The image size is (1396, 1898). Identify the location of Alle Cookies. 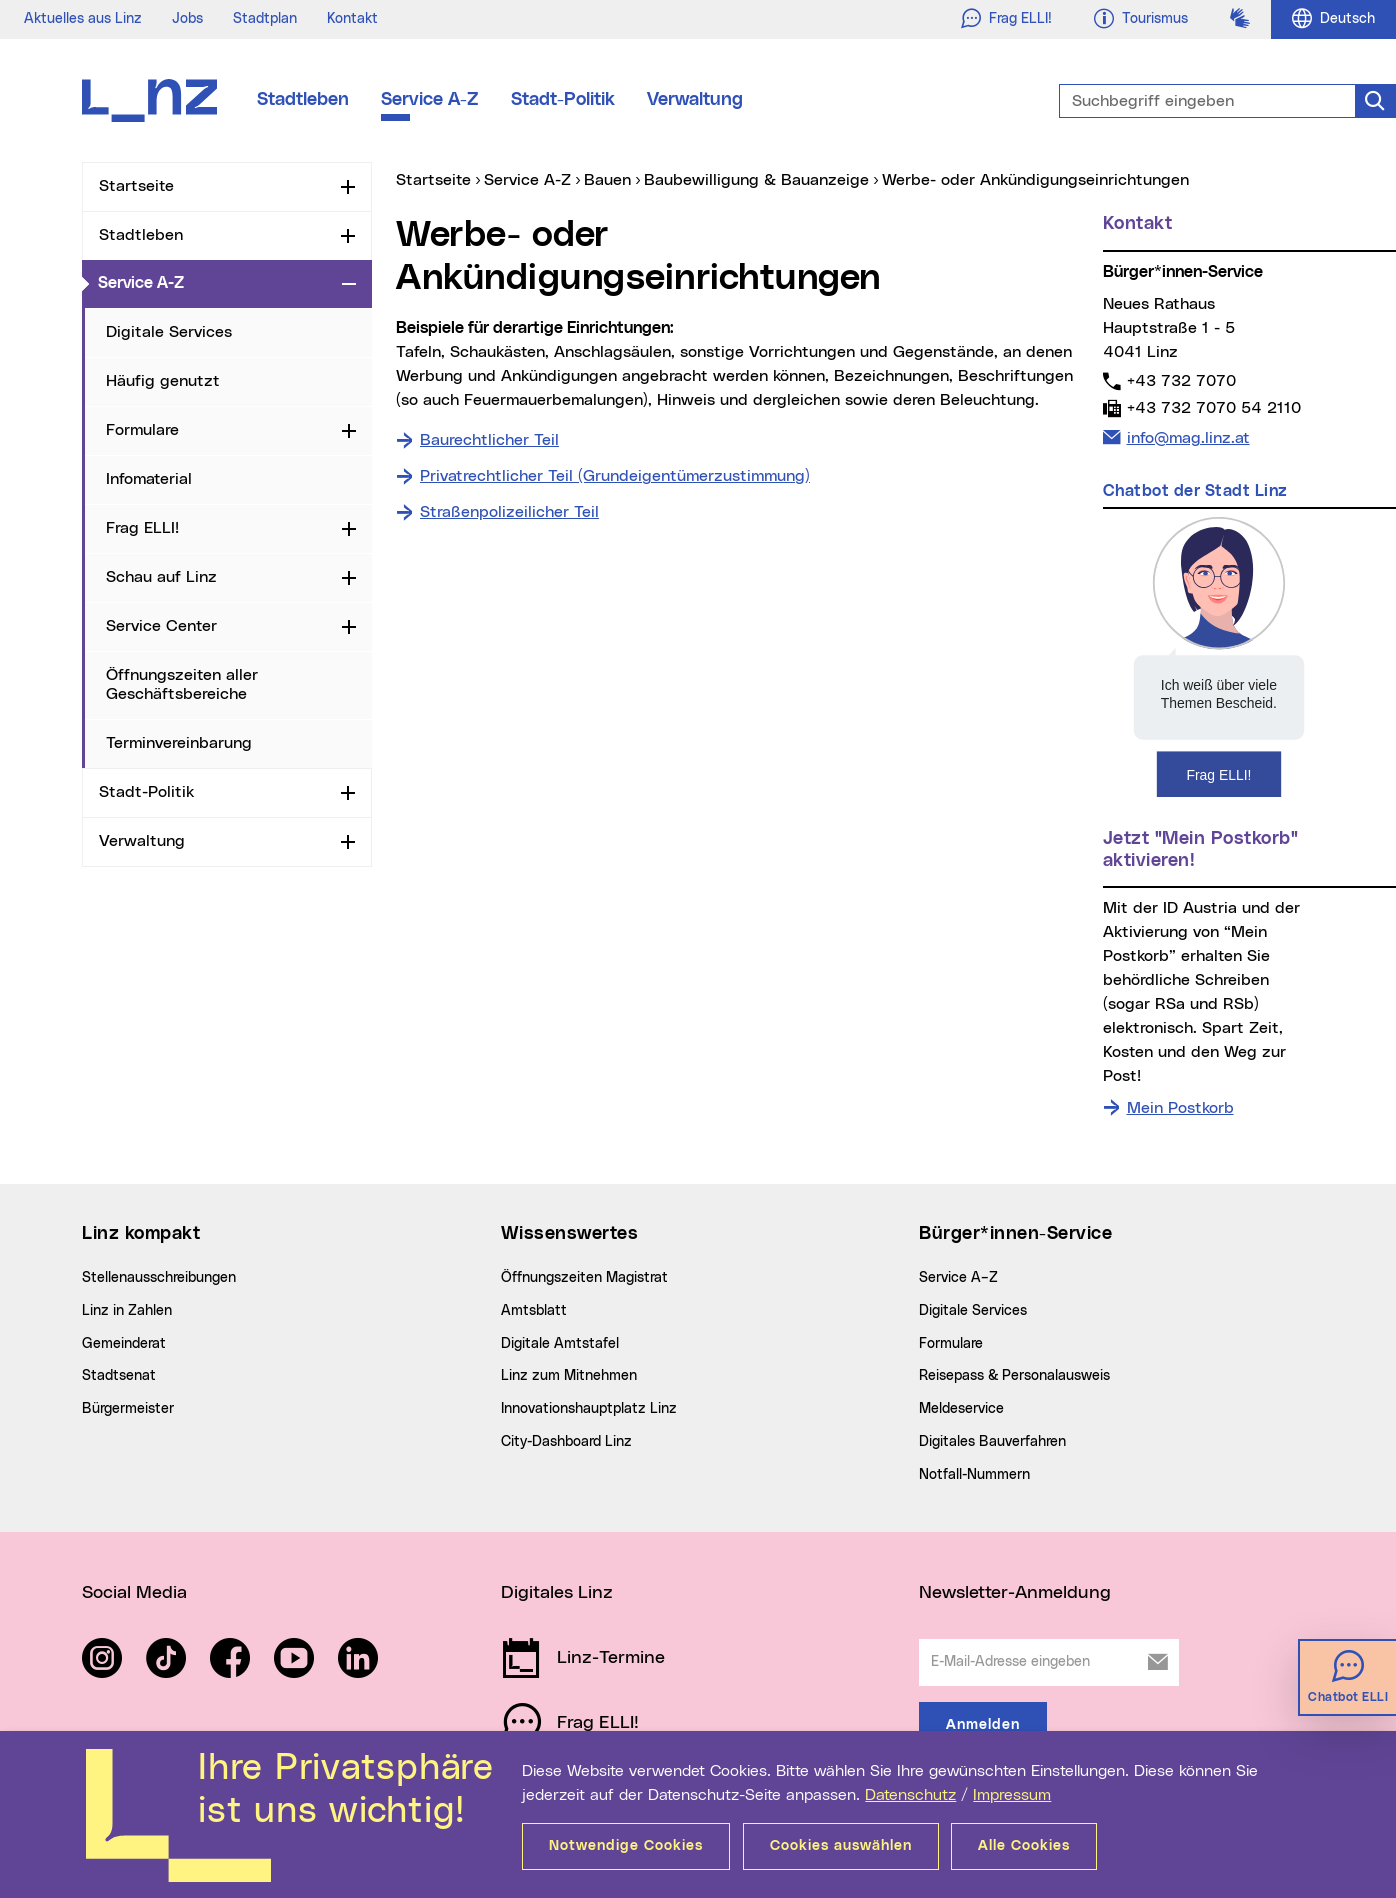
(1031, 1846).